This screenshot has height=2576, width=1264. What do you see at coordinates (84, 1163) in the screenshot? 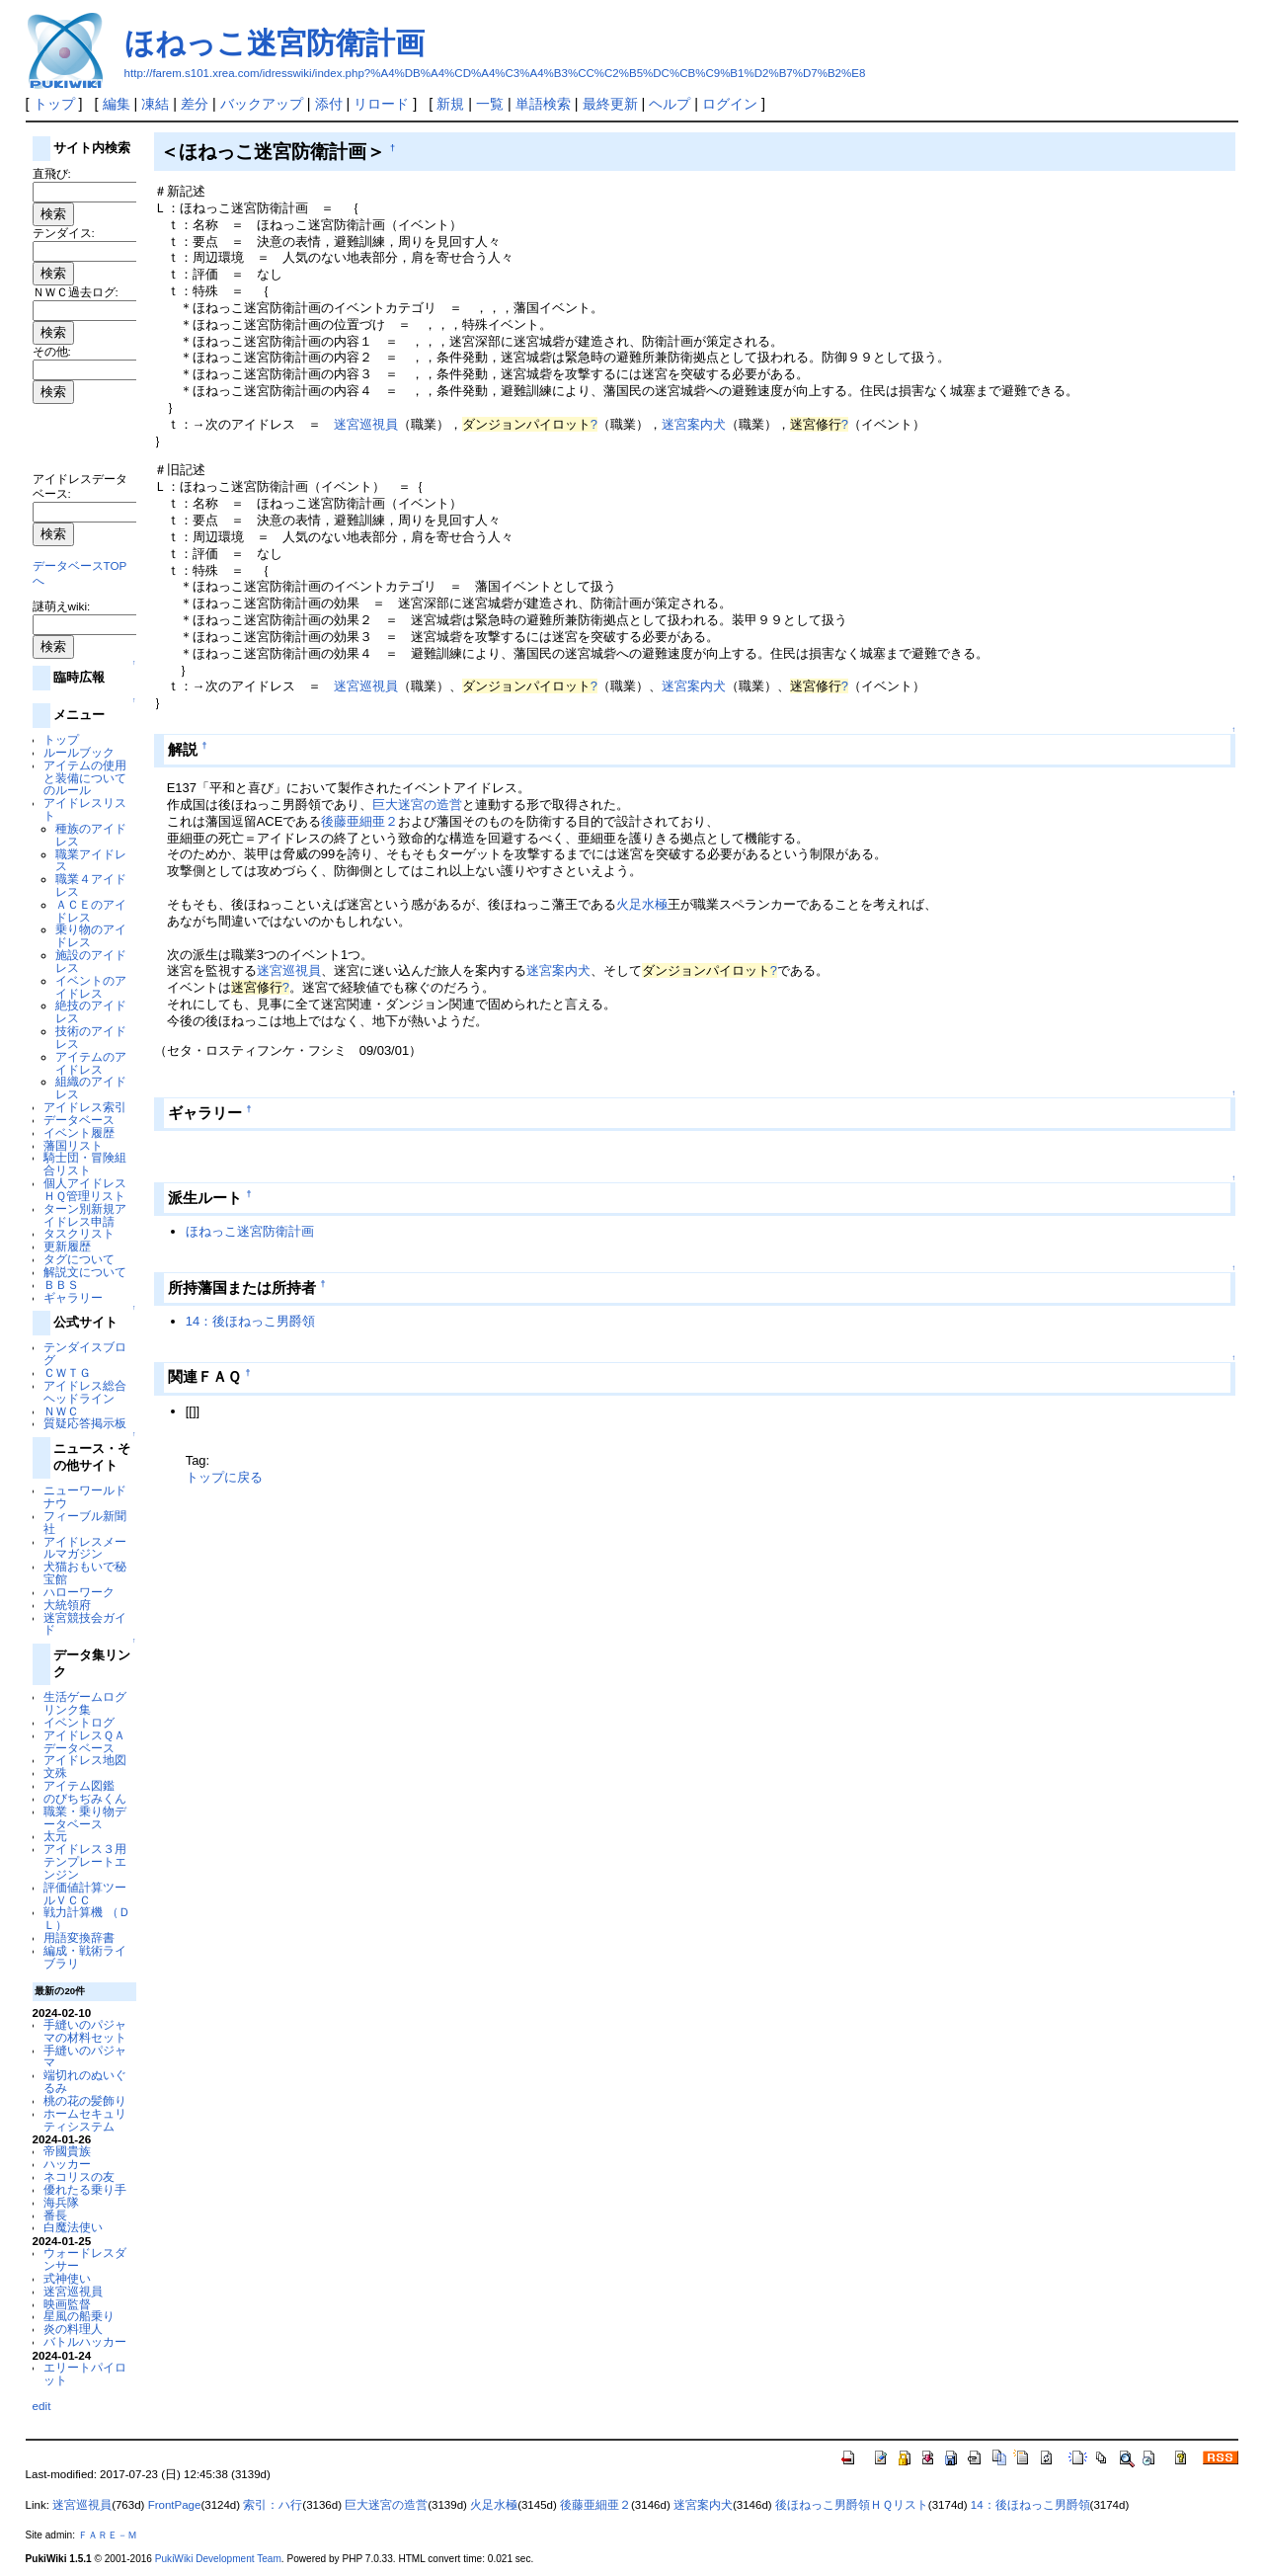
I see `騎士団・冒険組合リスト` at bounding box center [84, 1163].